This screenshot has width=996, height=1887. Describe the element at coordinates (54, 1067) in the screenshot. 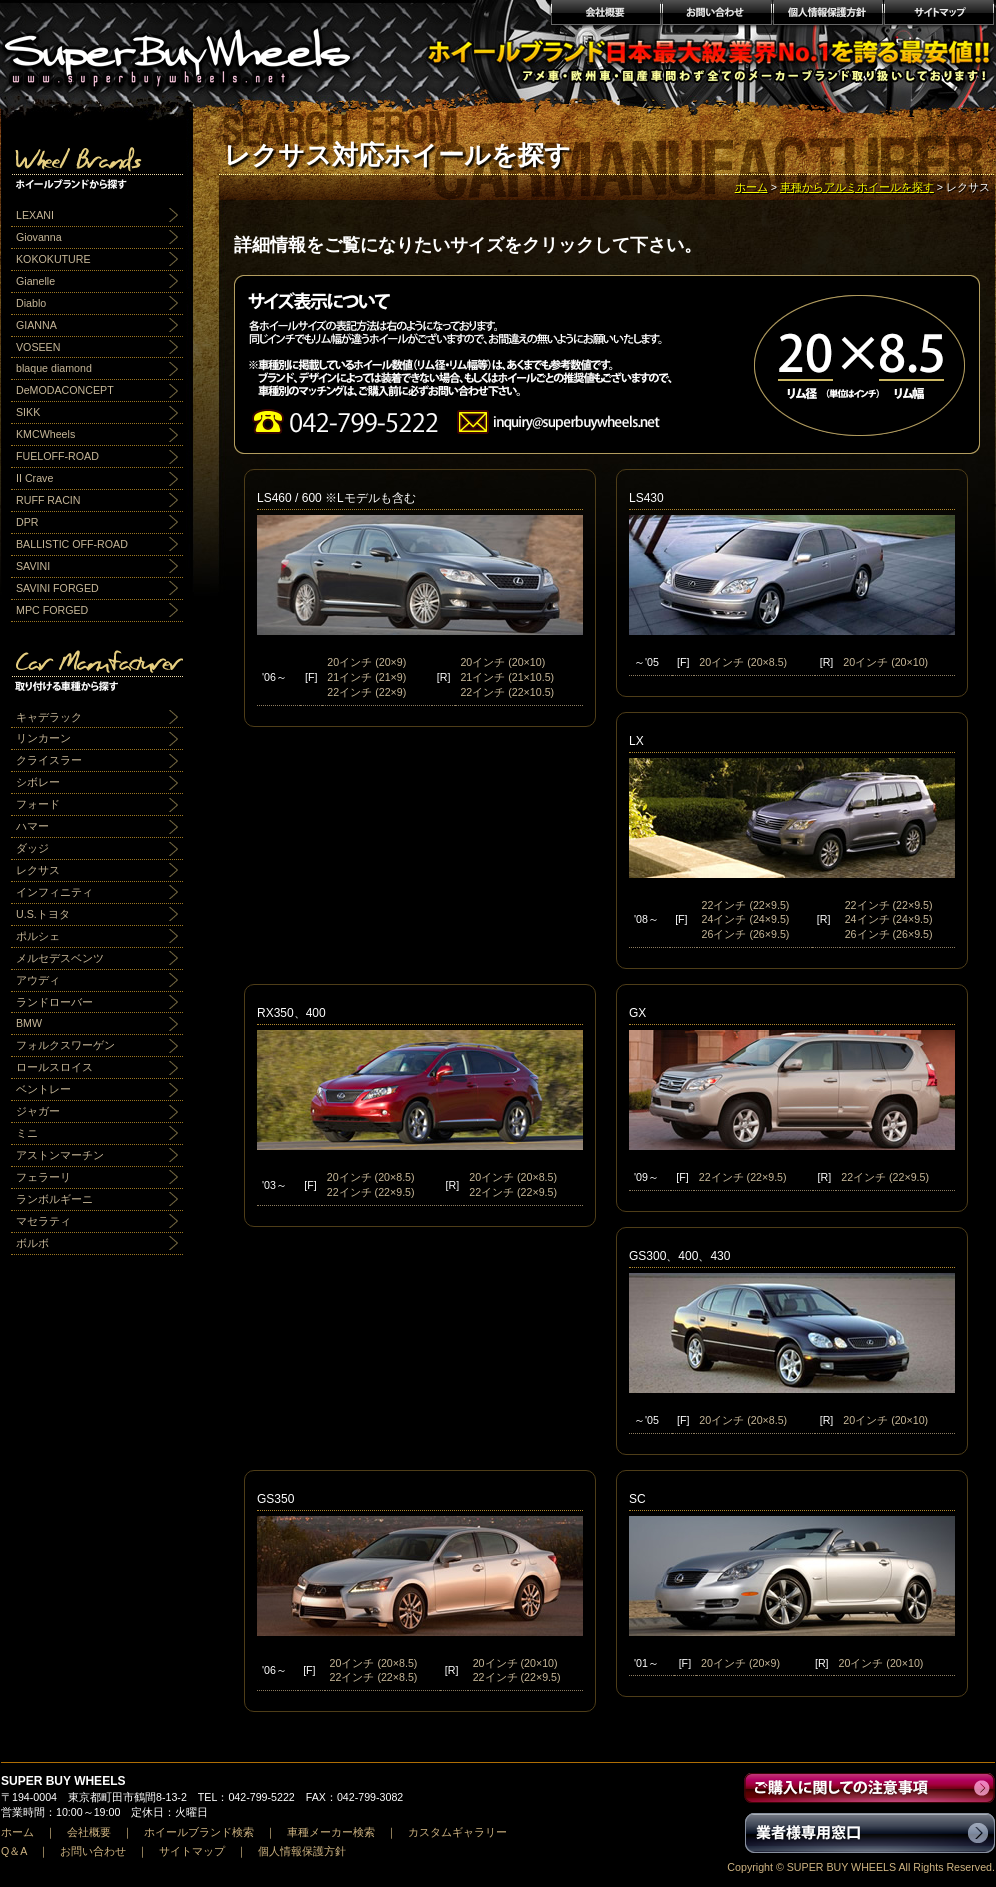

I see `ロールスロイス` at that location.